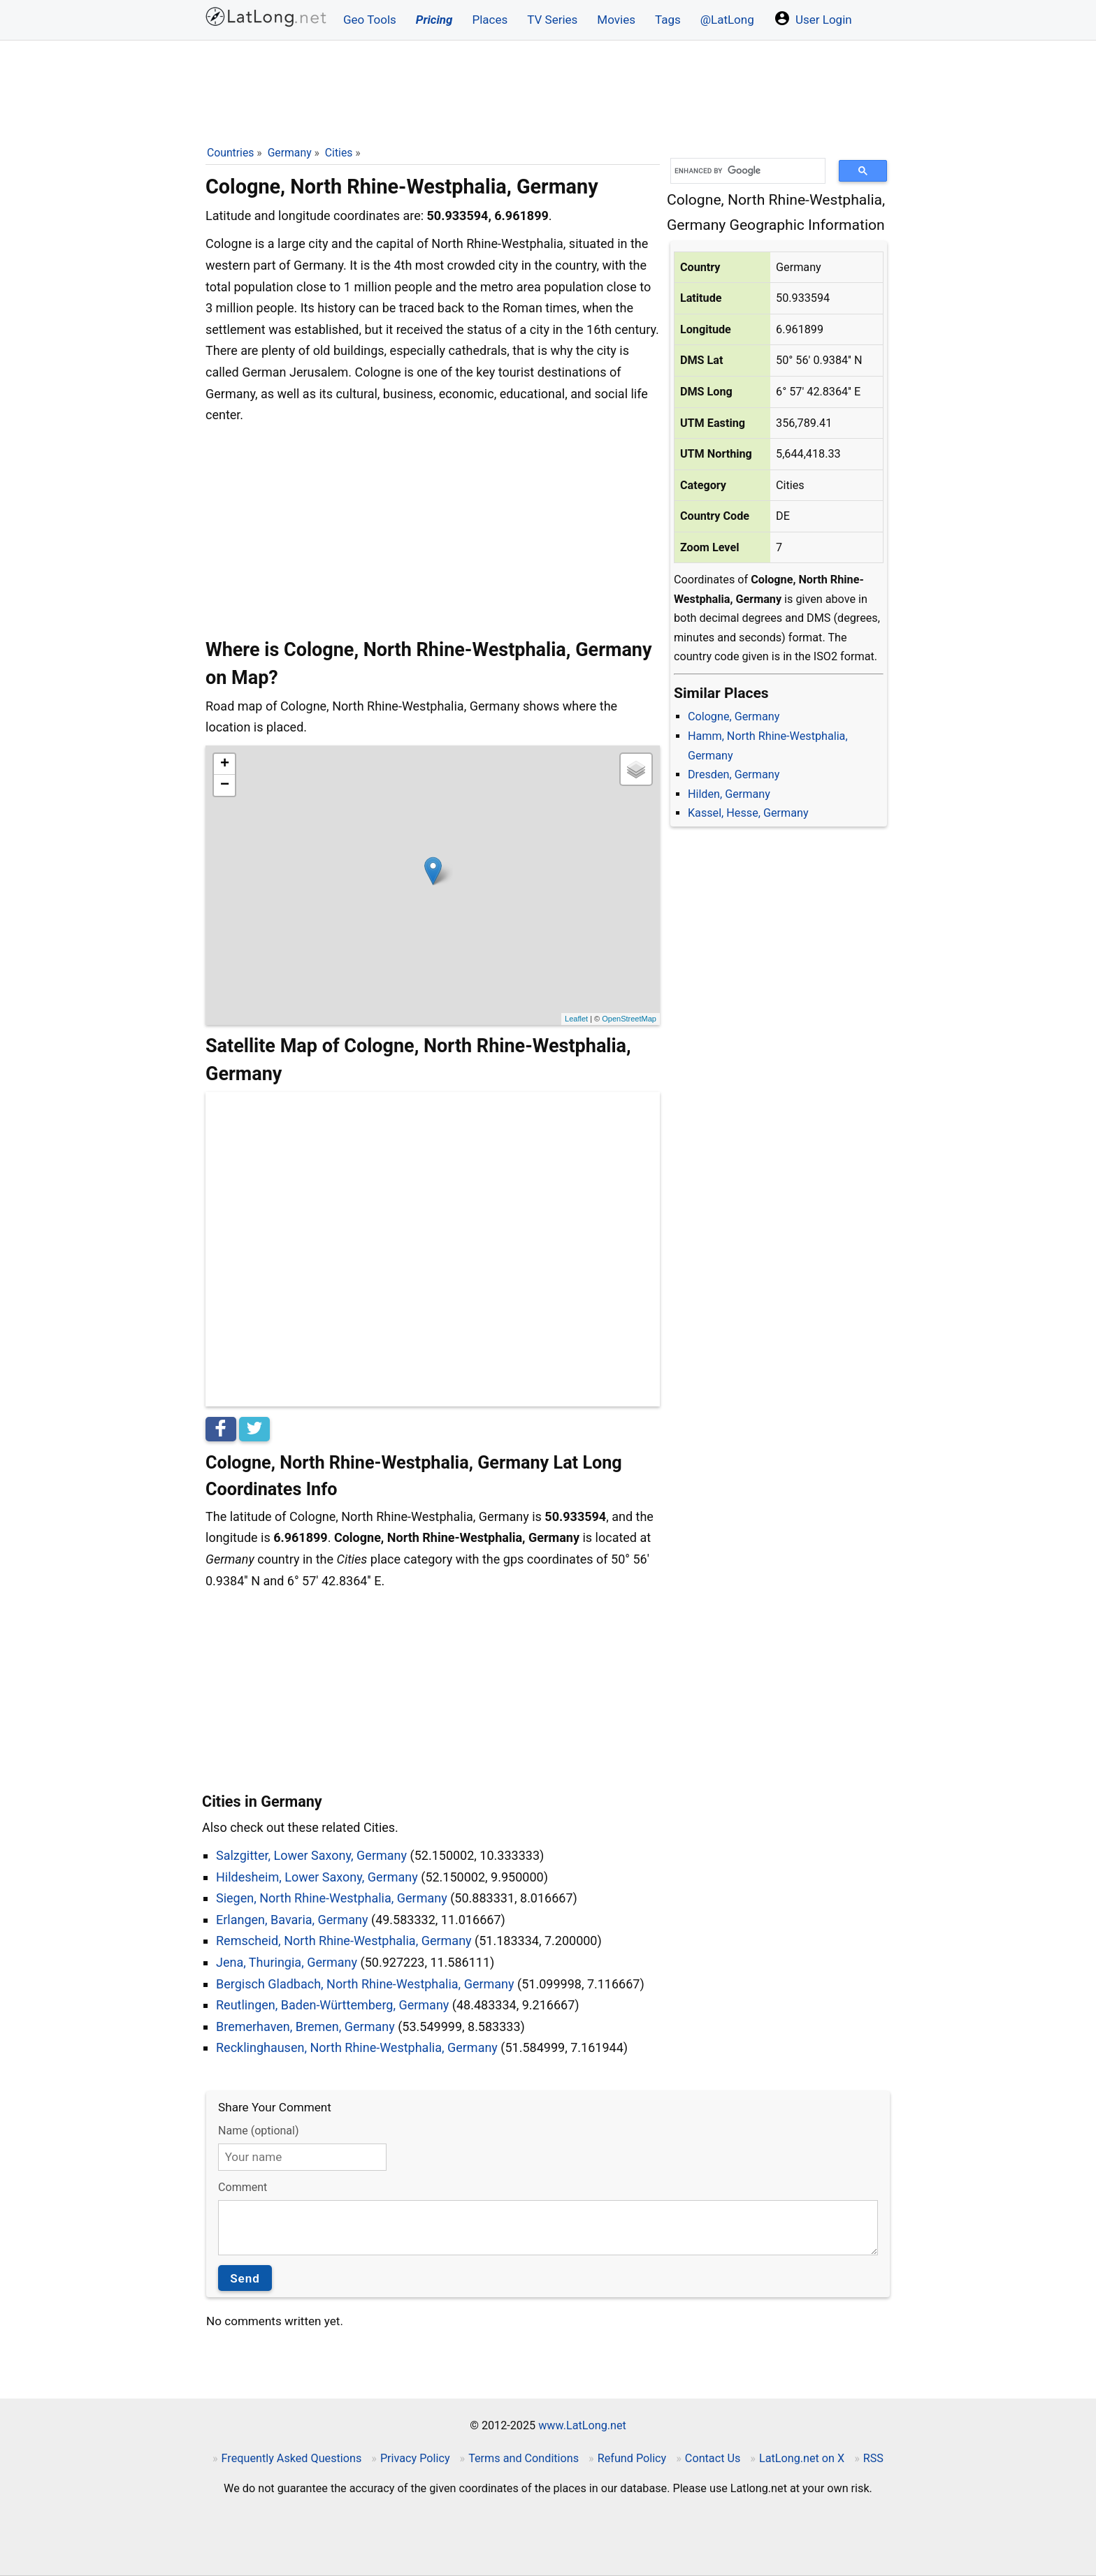 The image size is (1096, 2576). Describe the element at coordinates (552, 20) in the screenshot. I see `TV Series` at that location.